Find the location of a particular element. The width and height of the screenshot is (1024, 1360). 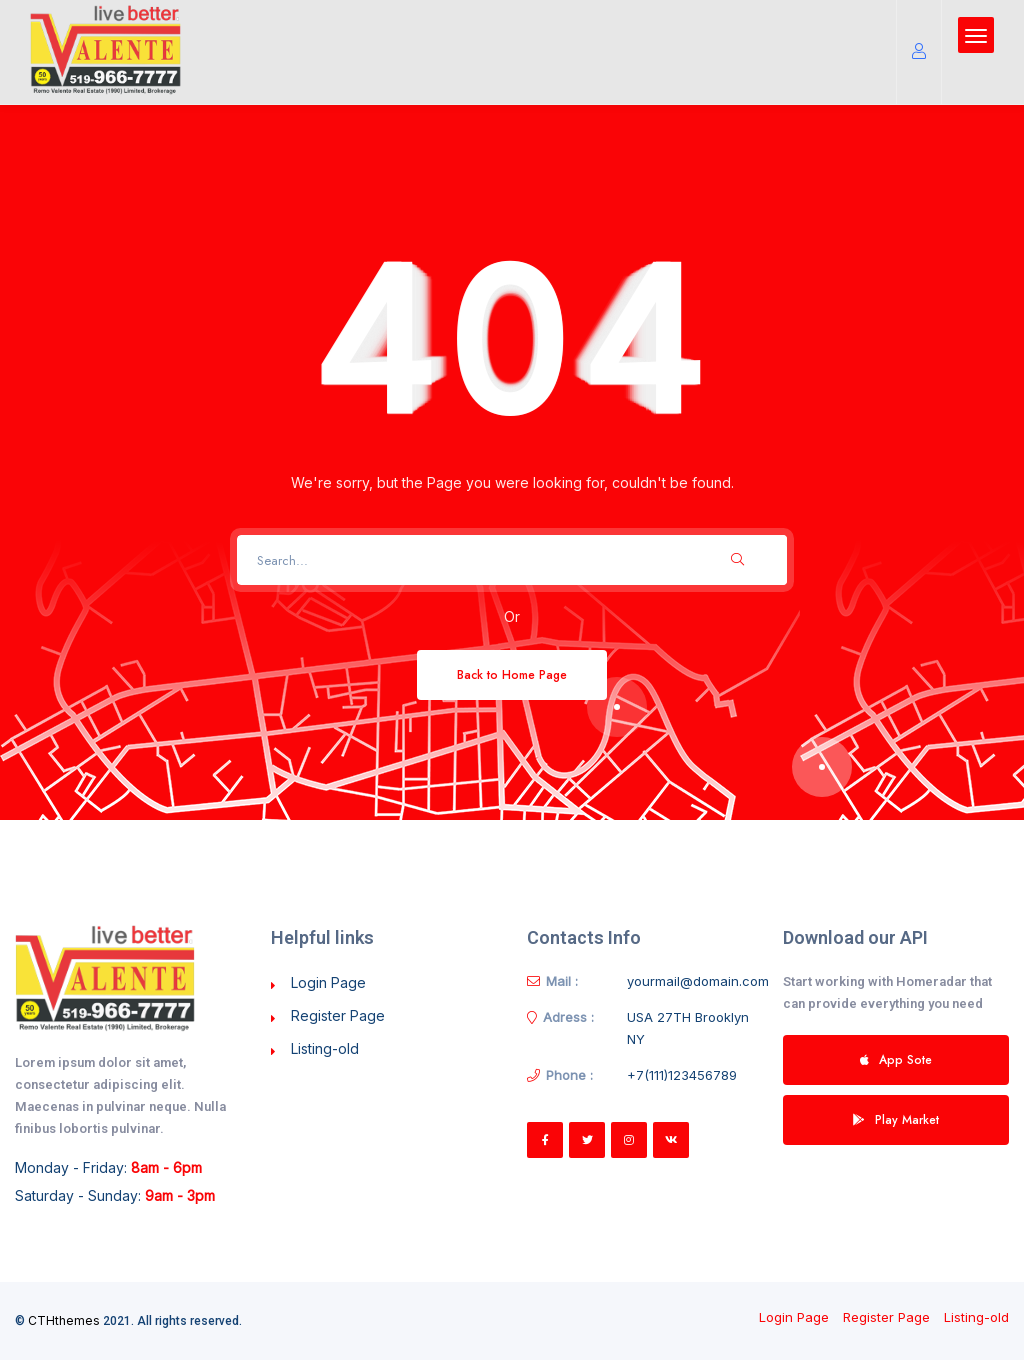

Login Page is located at coordinates (328, 982).